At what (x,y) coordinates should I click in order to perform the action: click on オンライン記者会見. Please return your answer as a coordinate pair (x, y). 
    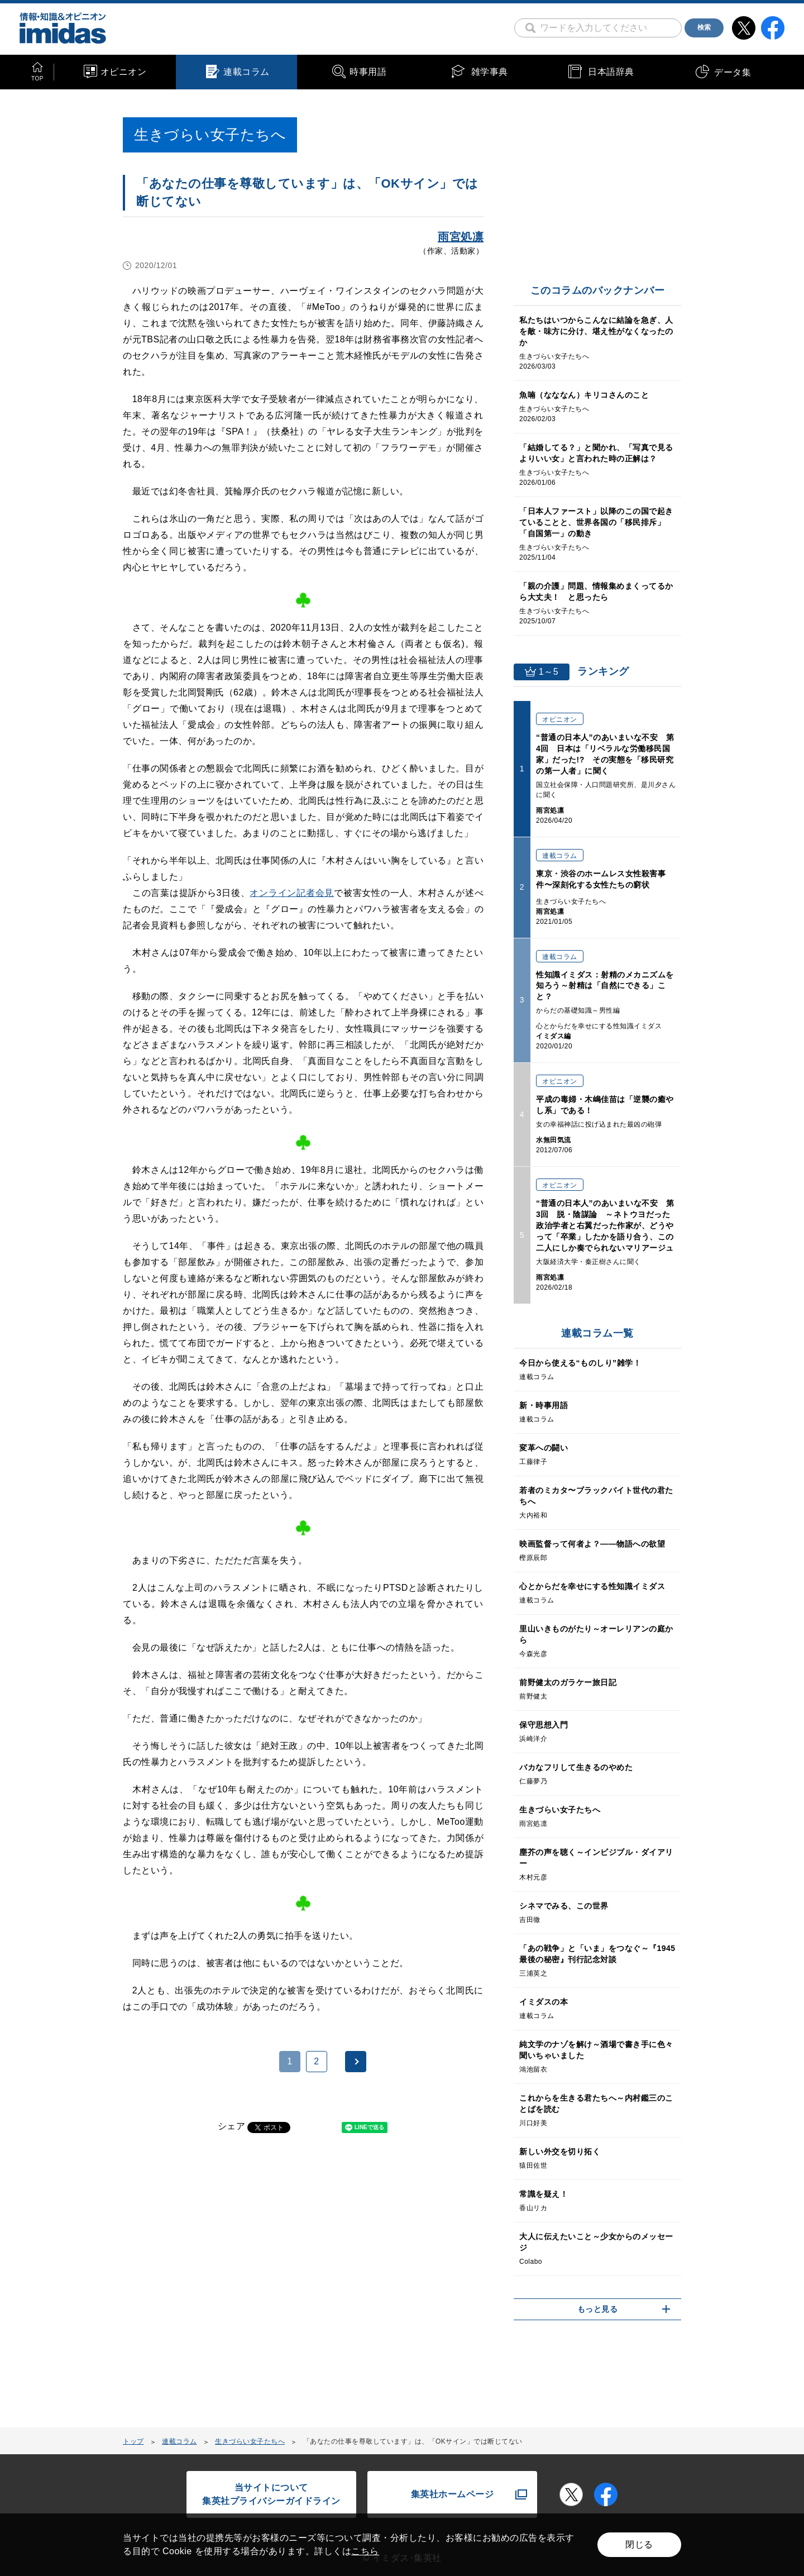
    Looking at the image, I should click on (292, 893).